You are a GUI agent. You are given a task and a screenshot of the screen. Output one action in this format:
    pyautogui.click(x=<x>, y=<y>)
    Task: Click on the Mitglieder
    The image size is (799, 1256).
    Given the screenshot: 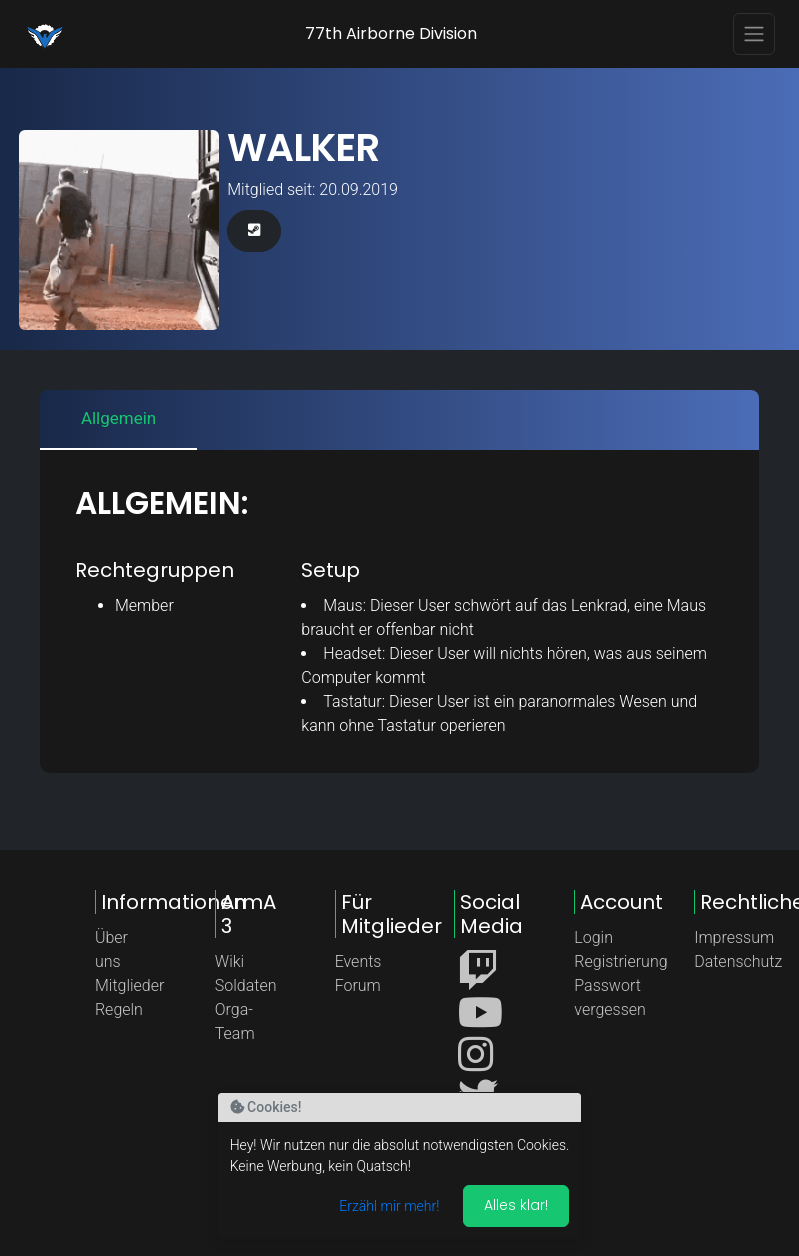 What is the action you would take?
    pyautogui.click(x=129, y=985)
    